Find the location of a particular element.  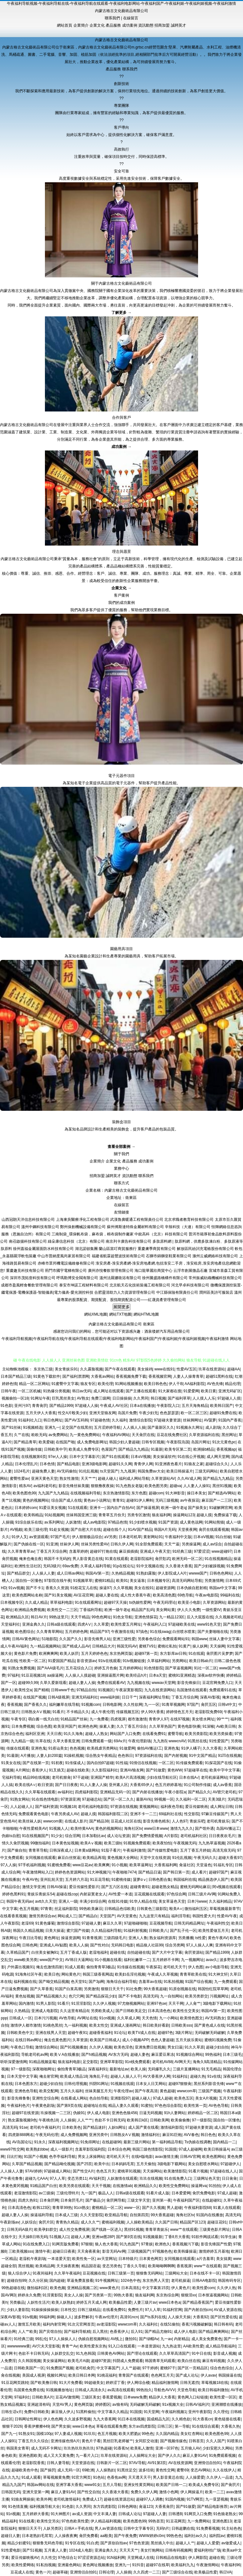

欧美成人免费专区 is located at coordinates (84, 1449).